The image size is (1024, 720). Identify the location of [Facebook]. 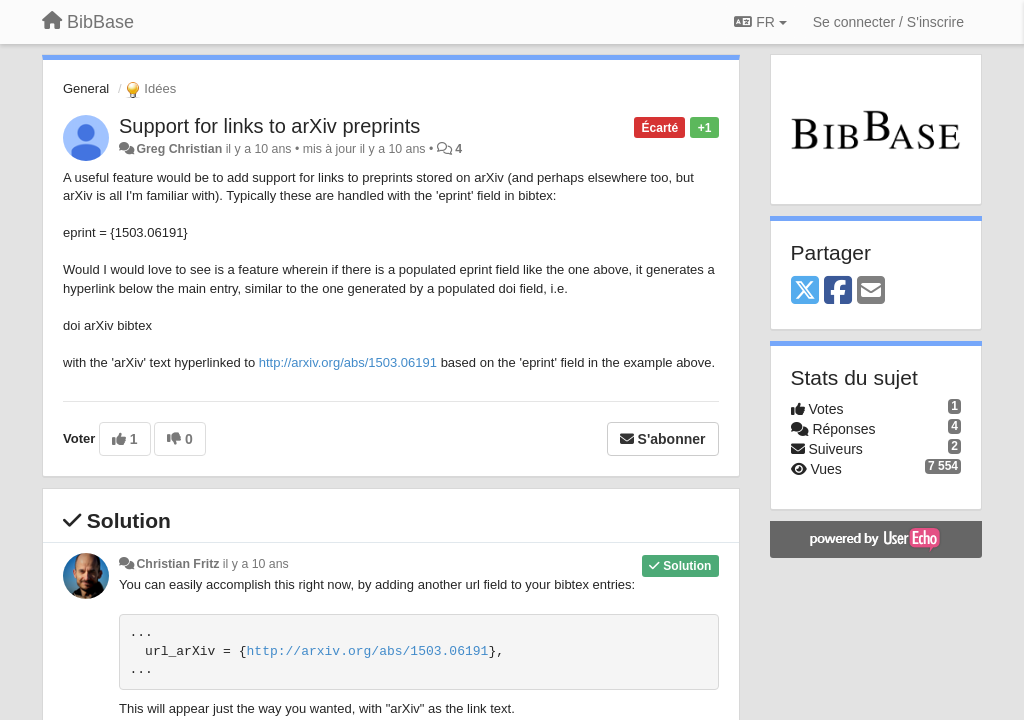
(838, 291).